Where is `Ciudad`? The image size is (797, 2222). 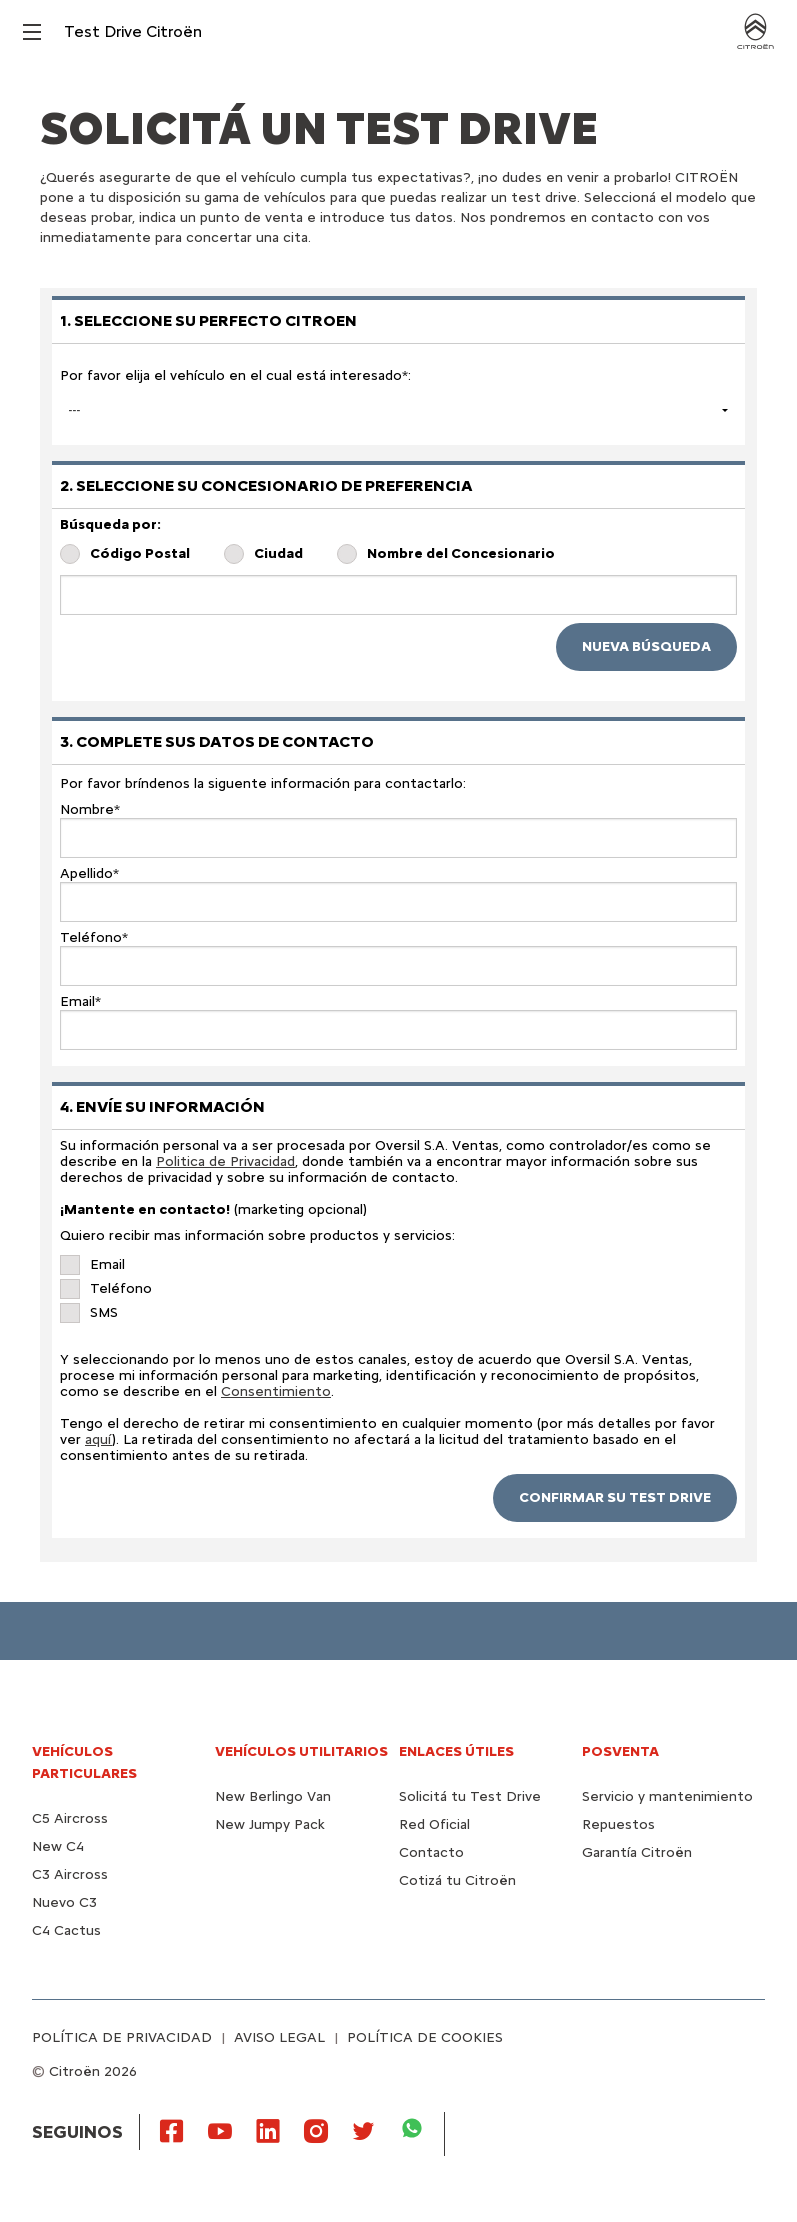 Ciudad is located at coordinates (278, 554).